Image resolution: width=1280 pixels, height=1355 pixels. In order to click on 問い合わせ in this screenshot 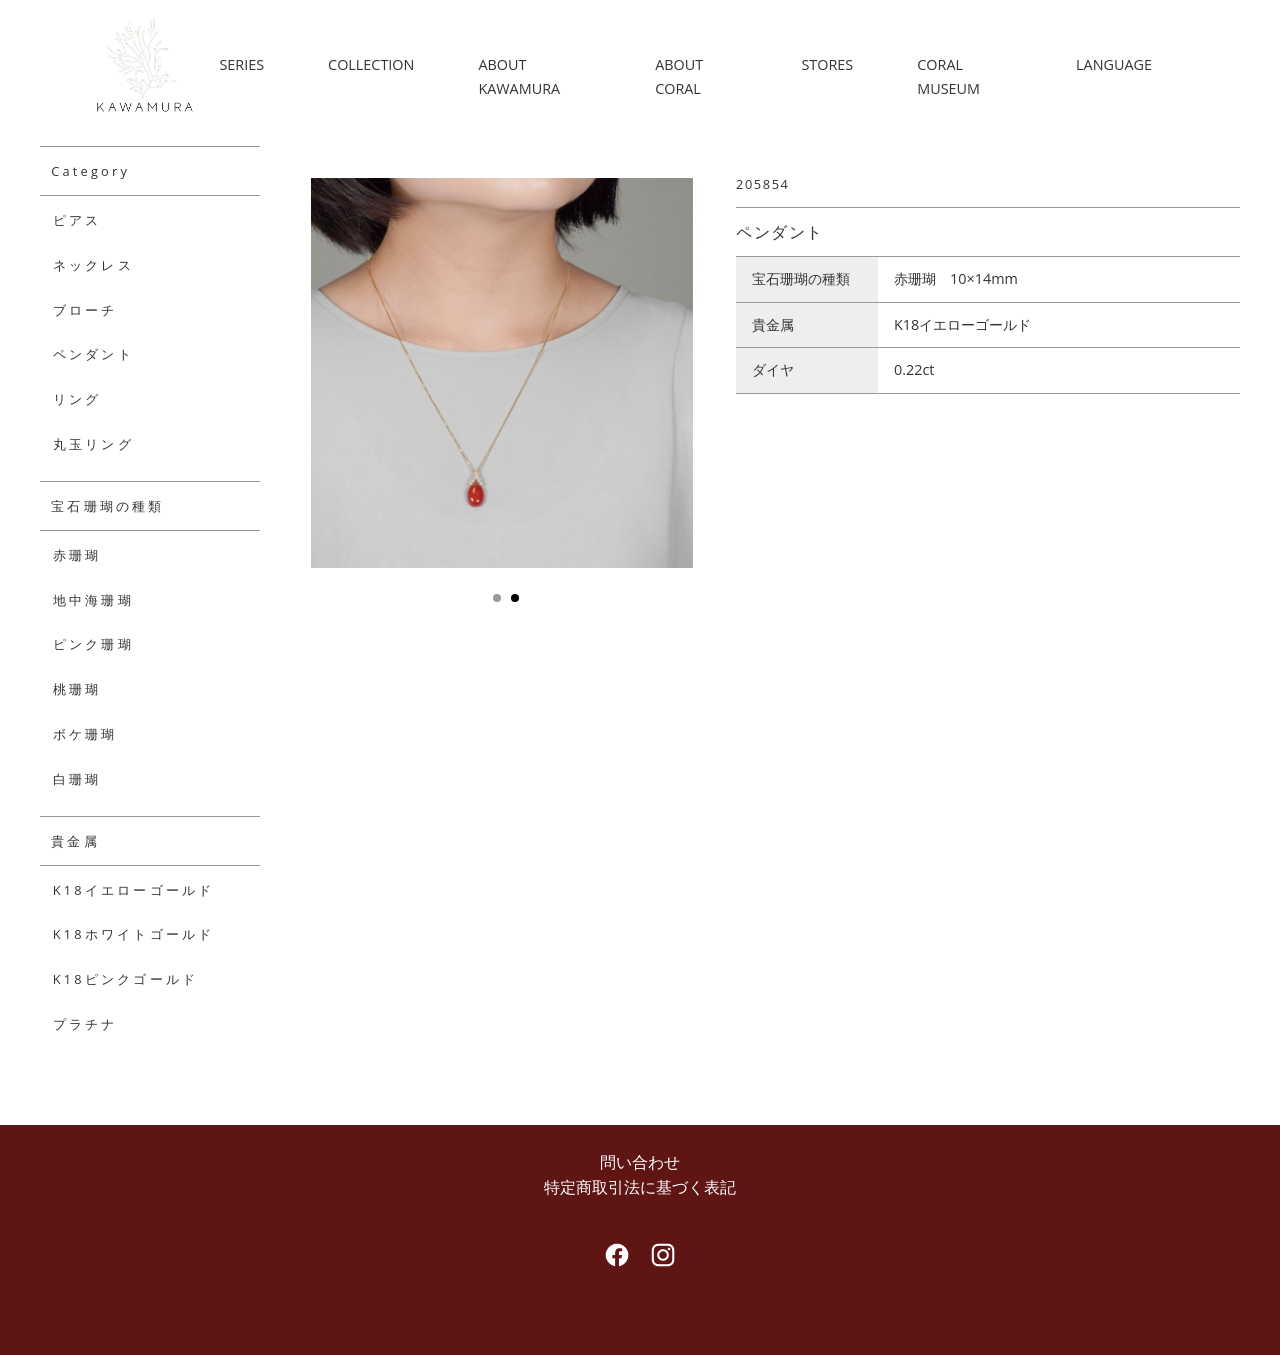, I will do `click(640, 1162)`.